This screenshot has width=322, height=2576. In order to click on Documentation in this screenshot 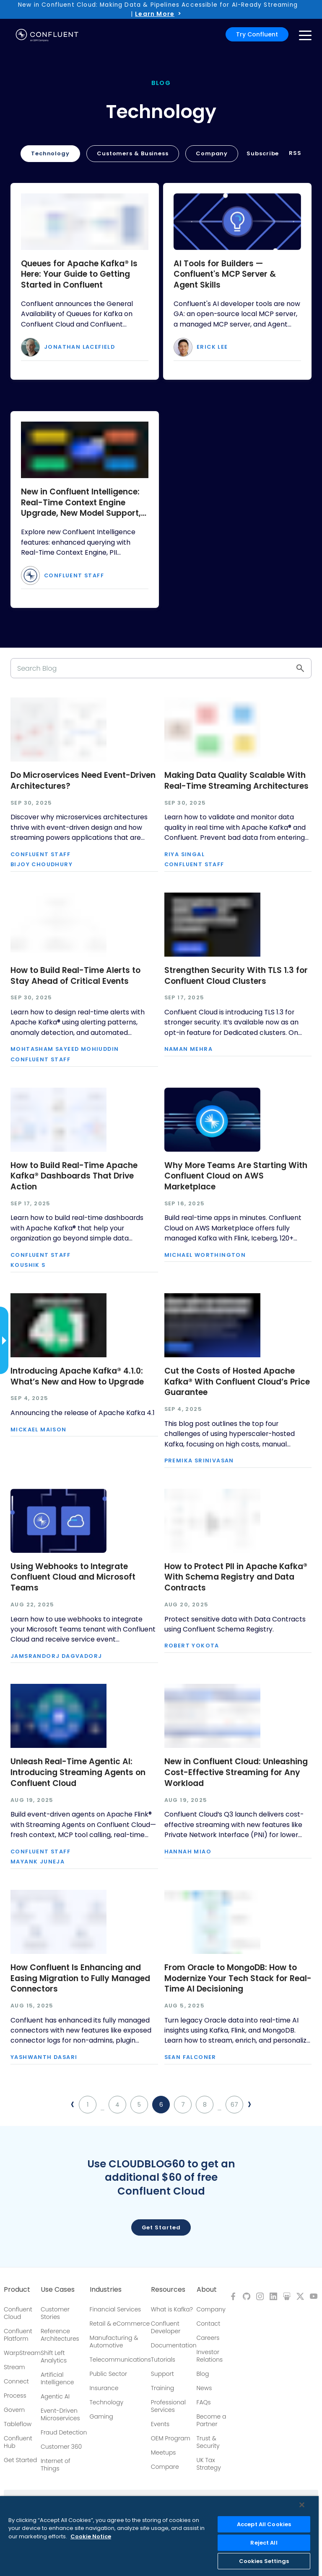, I will do `click(174, 2345)`.